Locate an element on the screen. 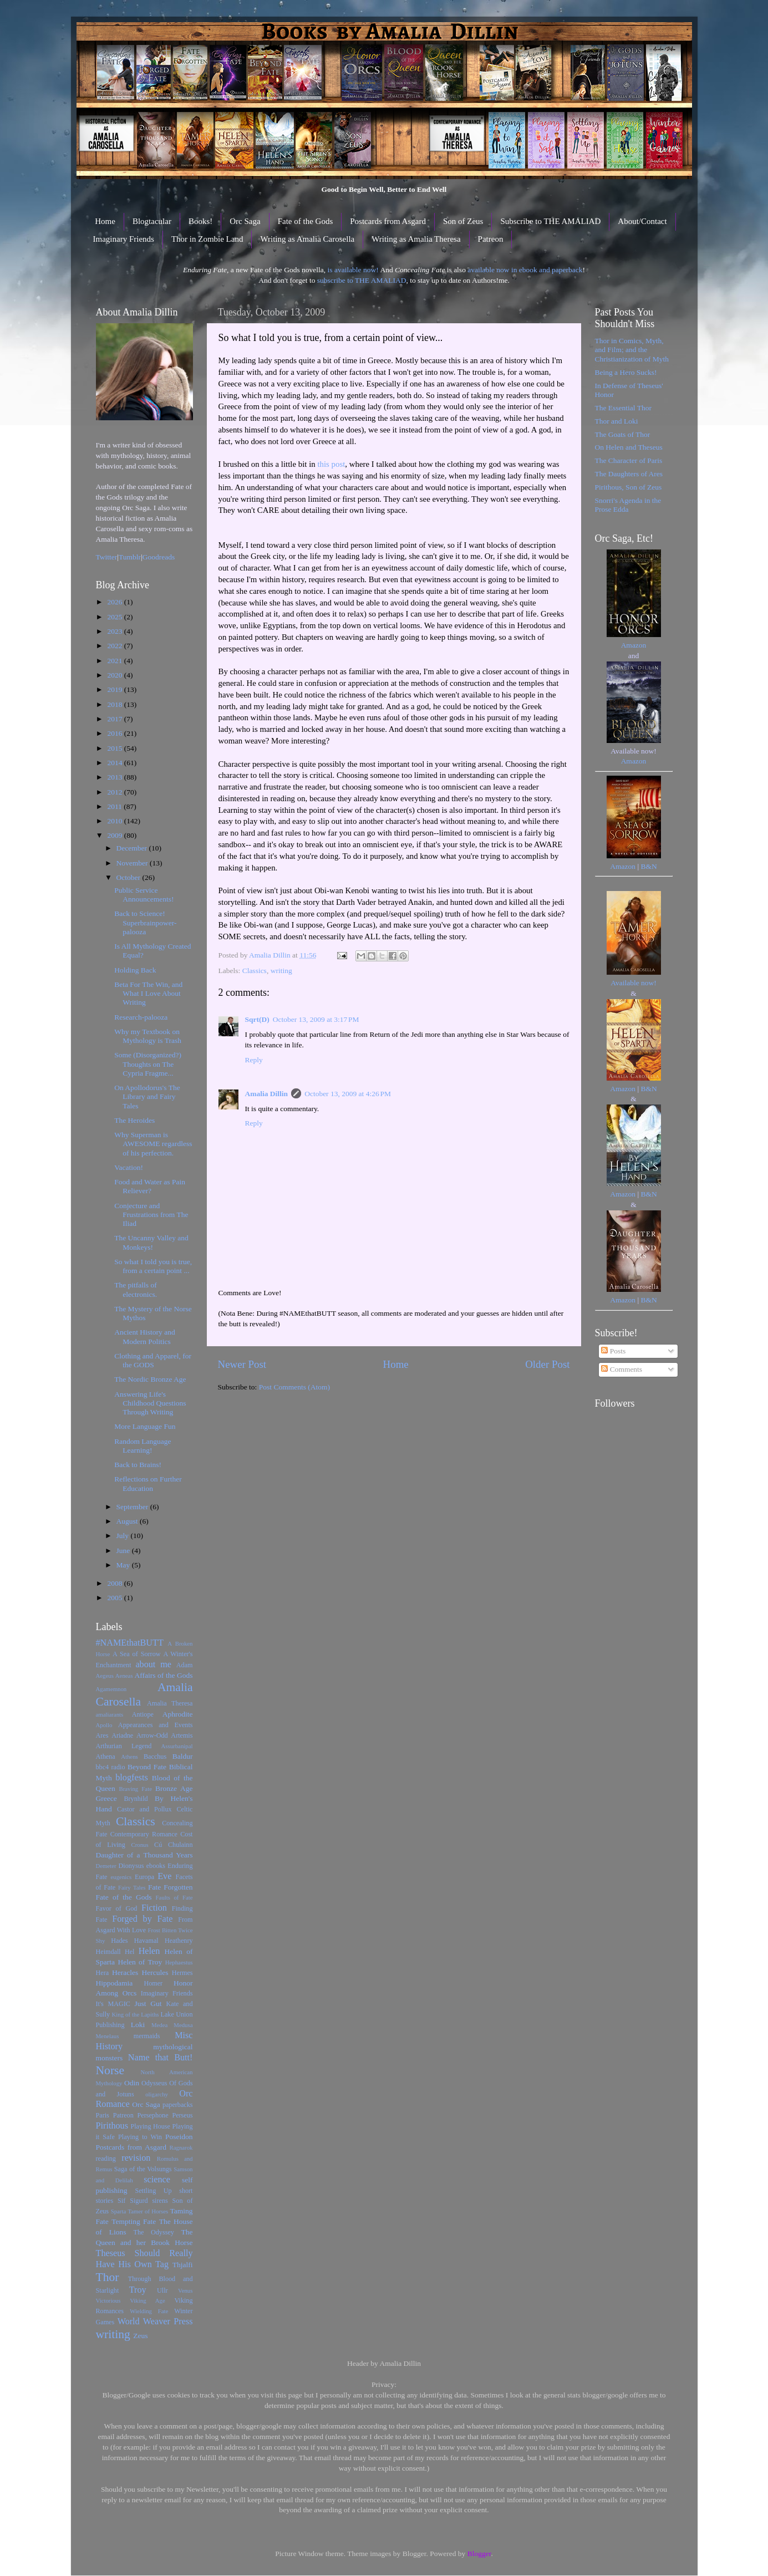 The width and height of the screenshot is (768, 2576). Contemporary Romance is located at coordinates (143, 1834).